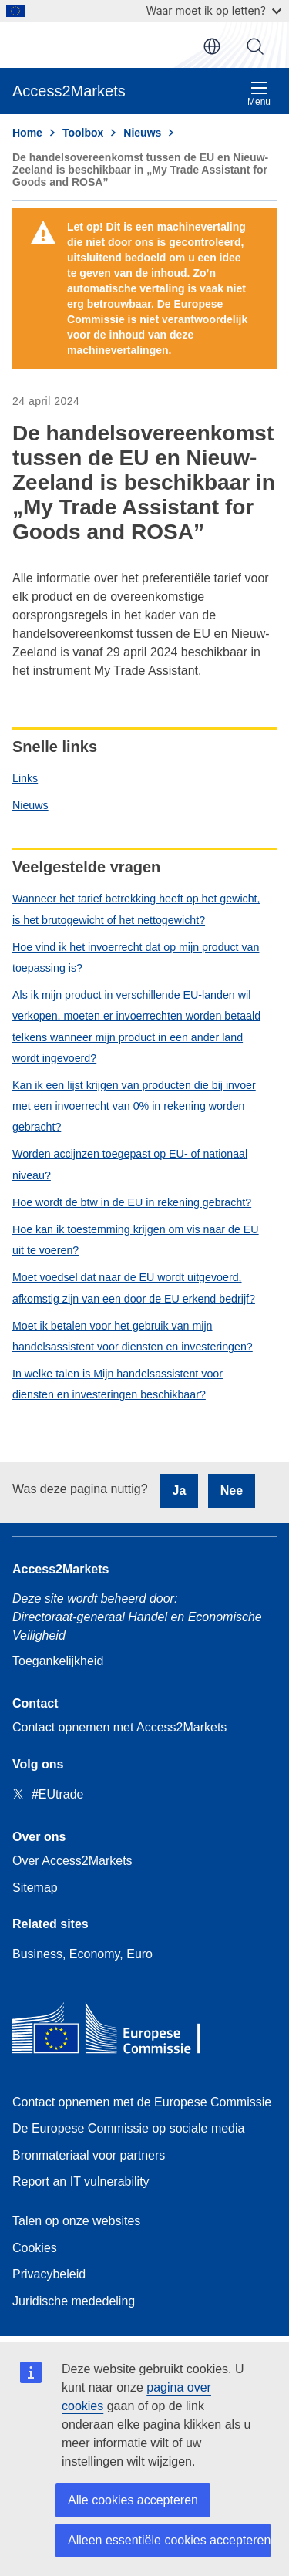  I want to click on Zoeken, so click(255, 46).